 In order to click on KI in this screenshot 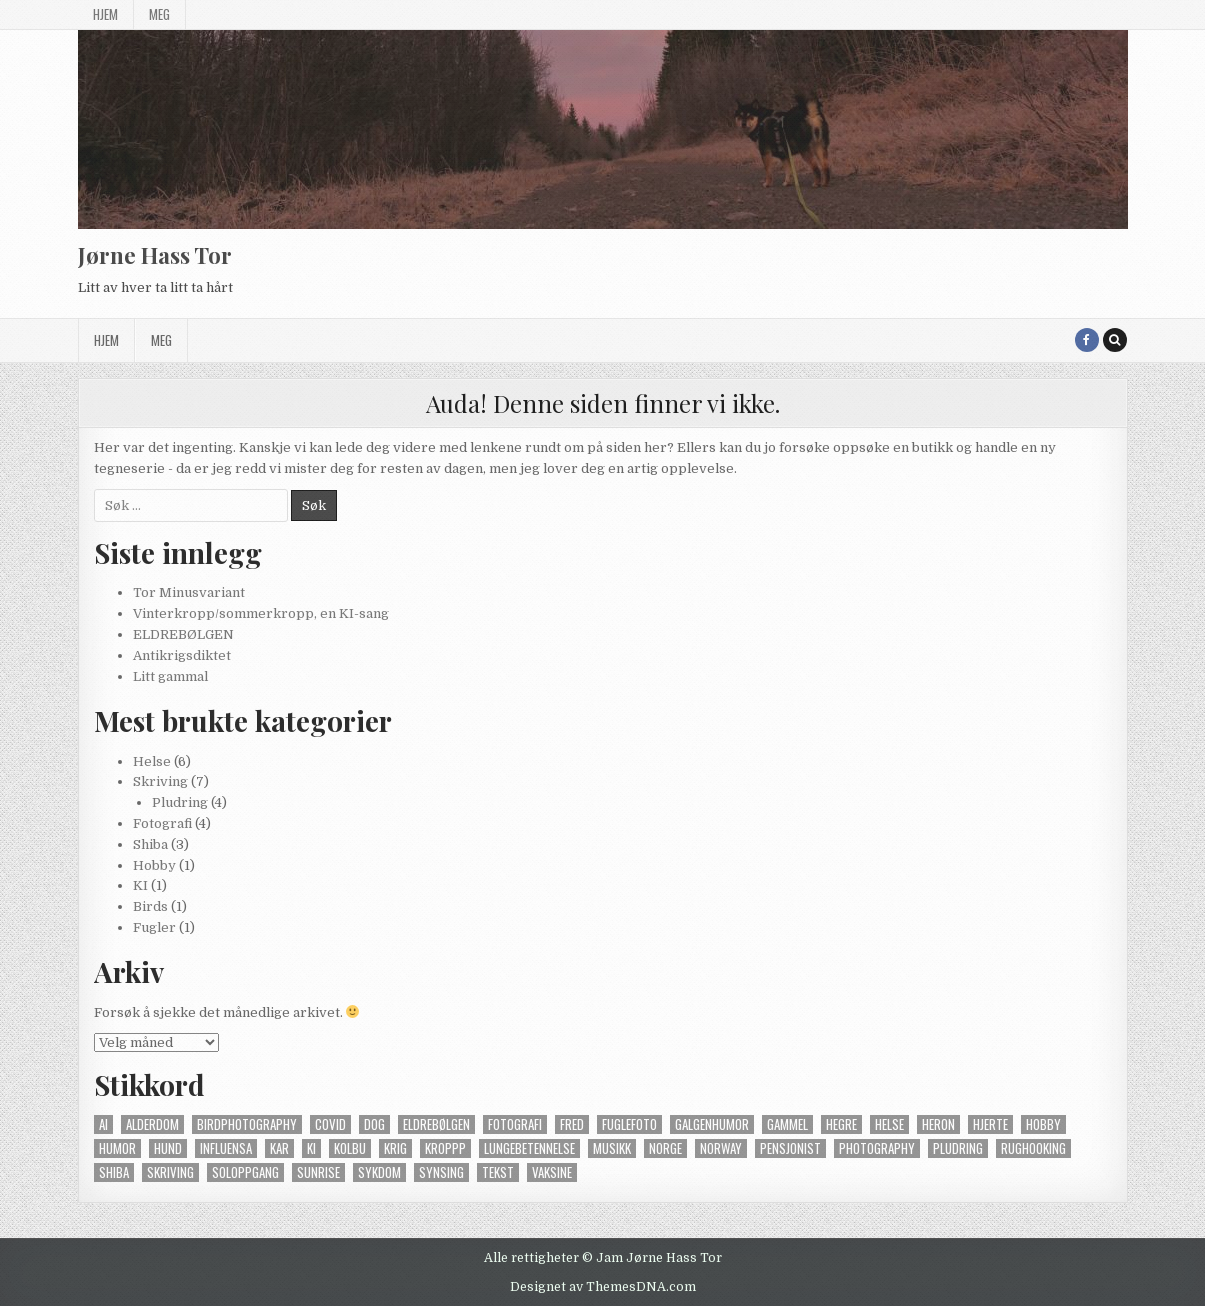, I will do `click(140, 885)`.